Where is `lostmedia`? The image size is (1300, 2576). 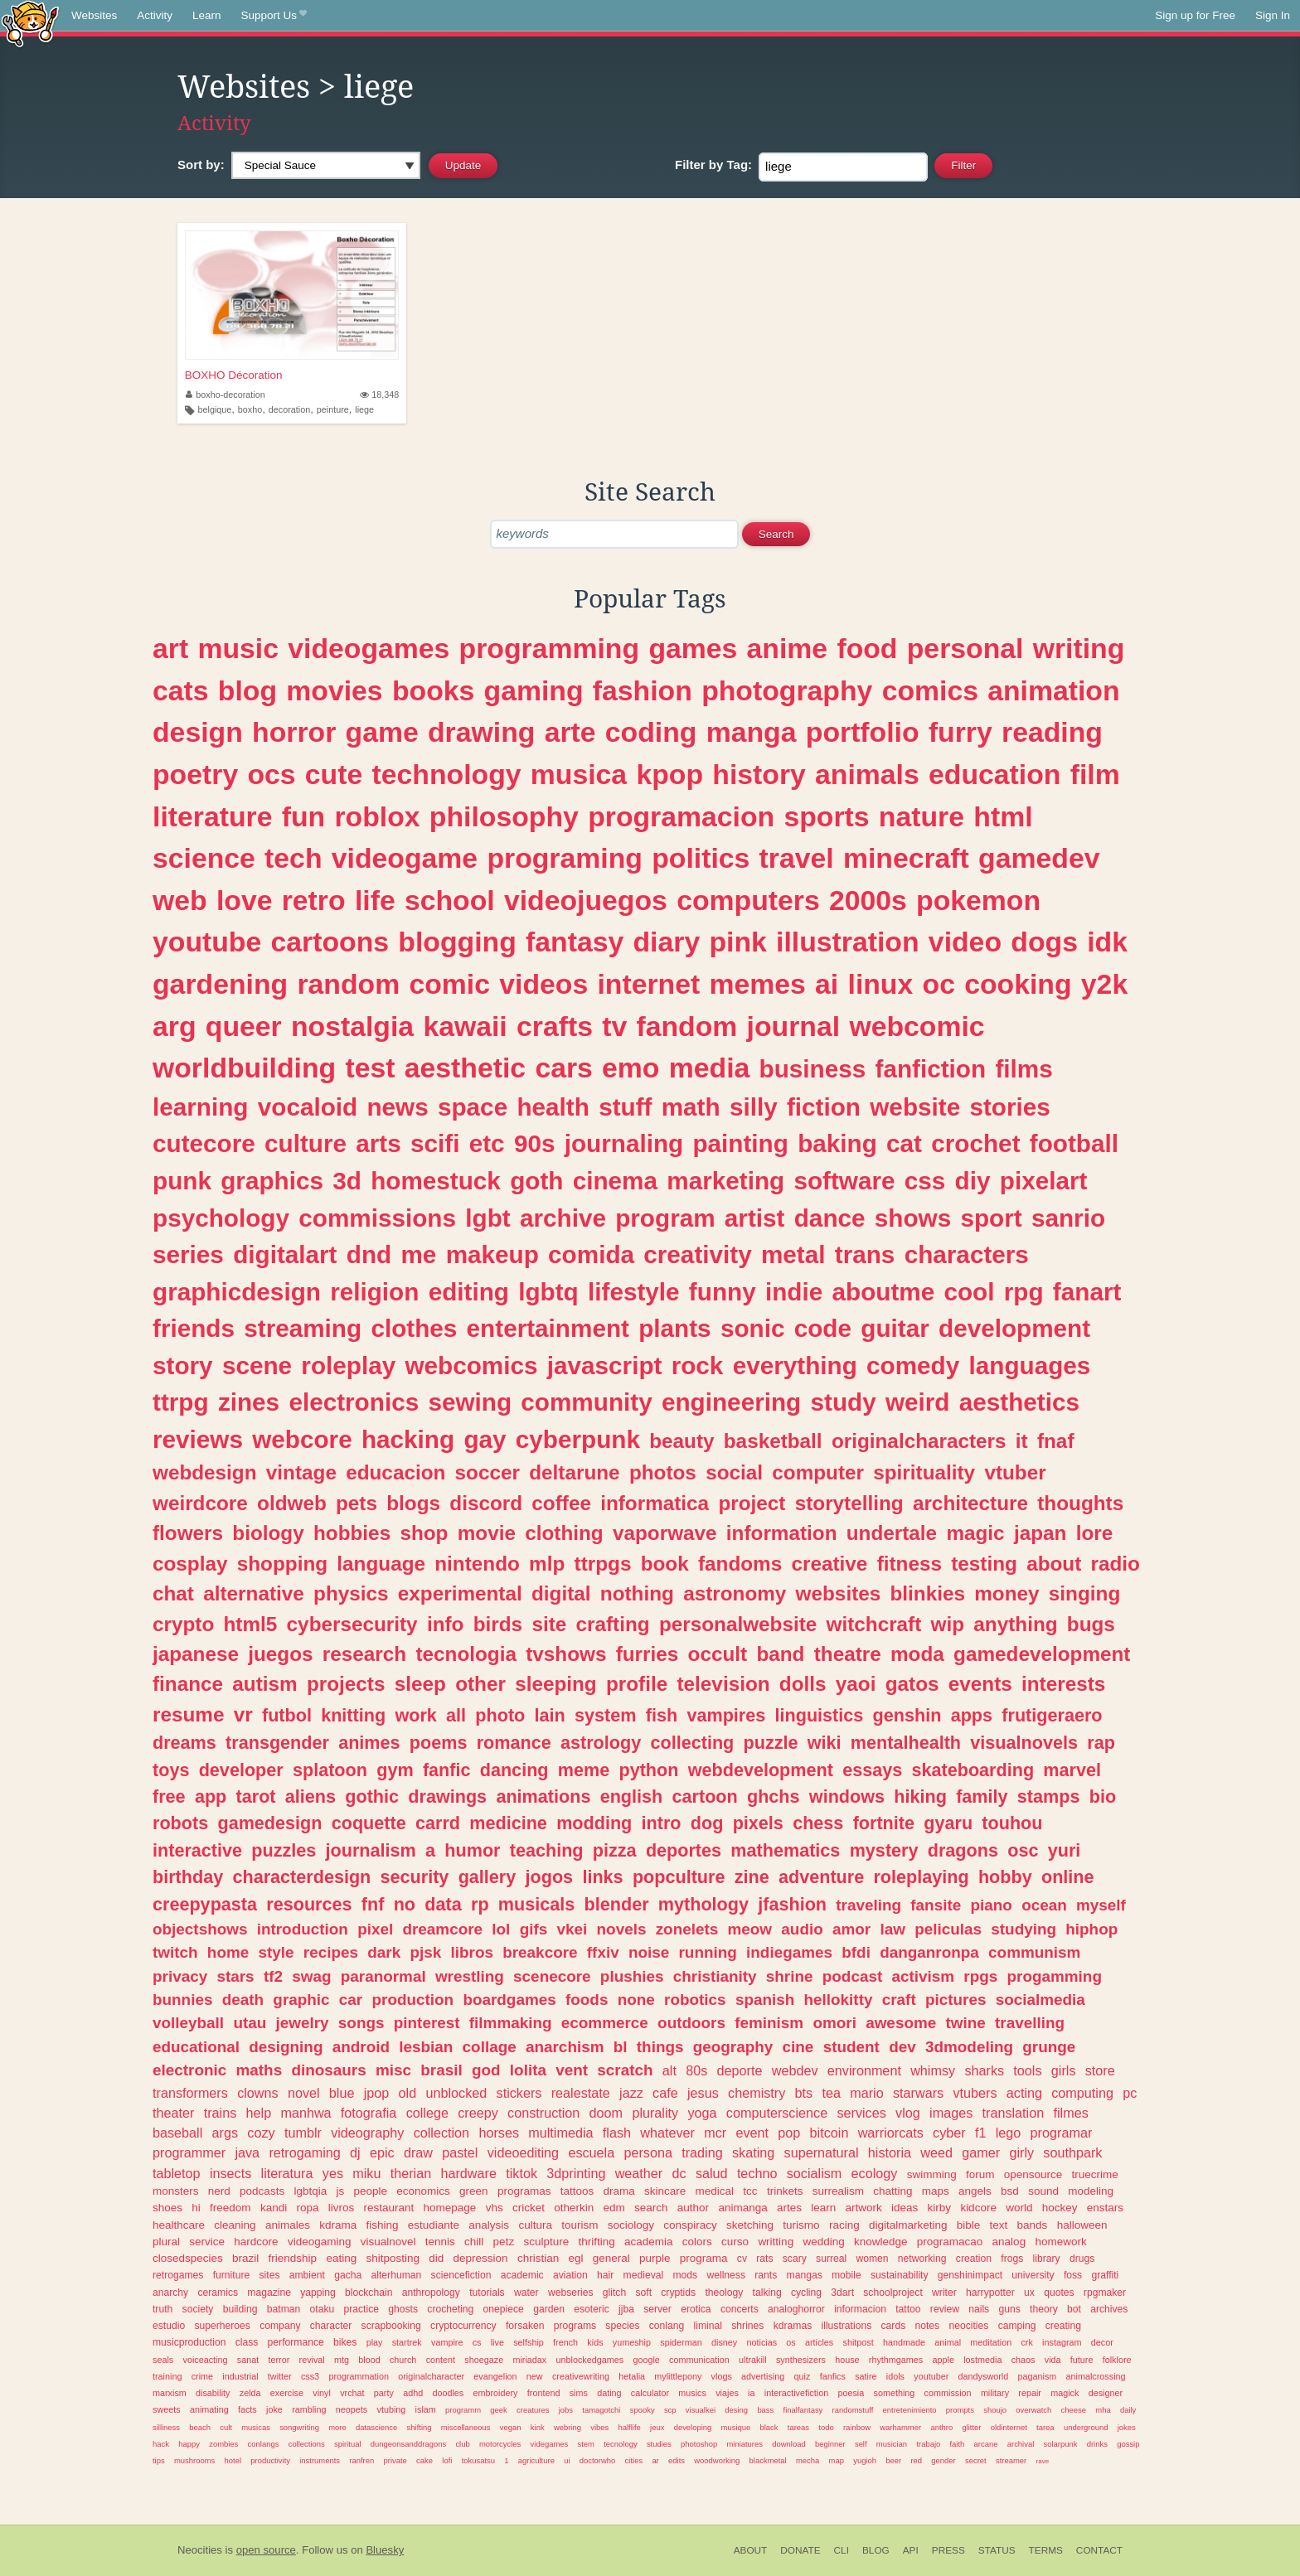 lostmedia is located at coordinates (982, 2360).